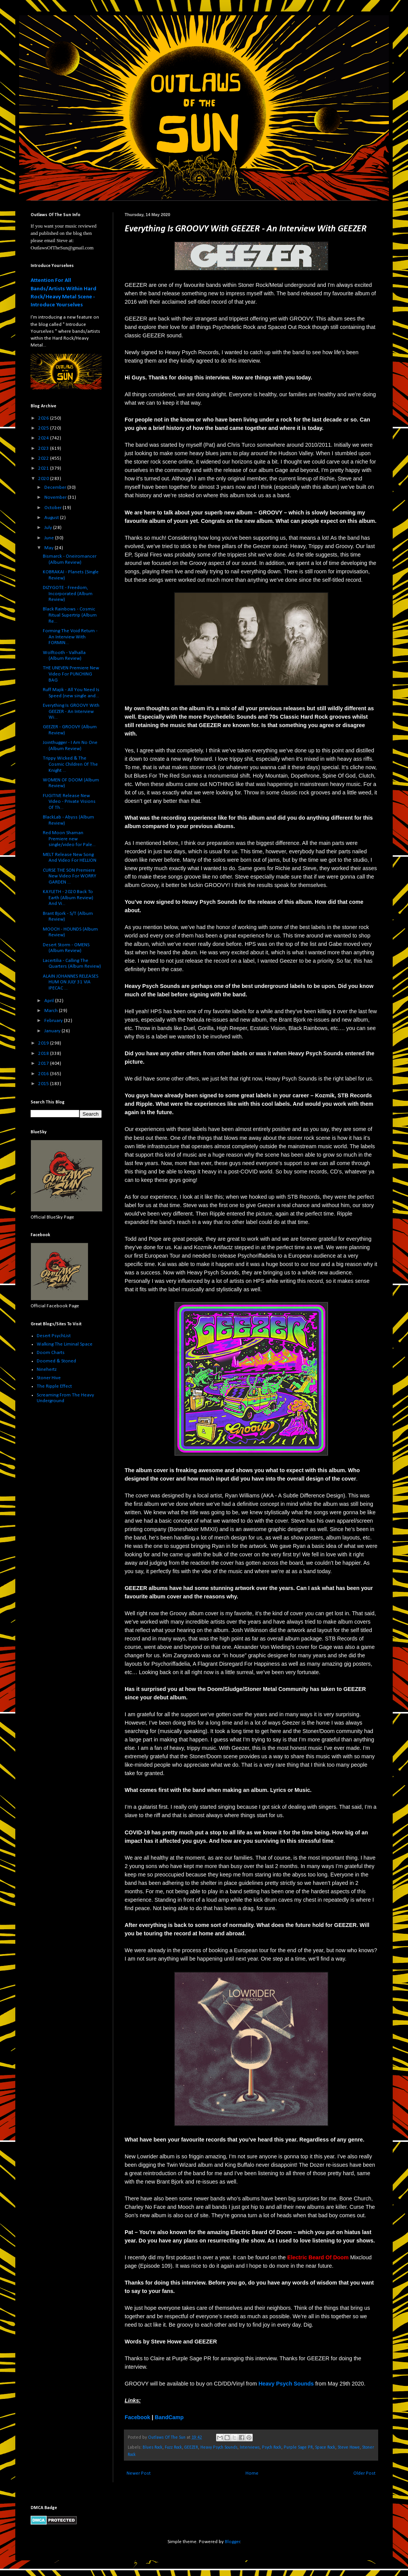  I want to click on Doomed & Stoned, so click(56, 1361).